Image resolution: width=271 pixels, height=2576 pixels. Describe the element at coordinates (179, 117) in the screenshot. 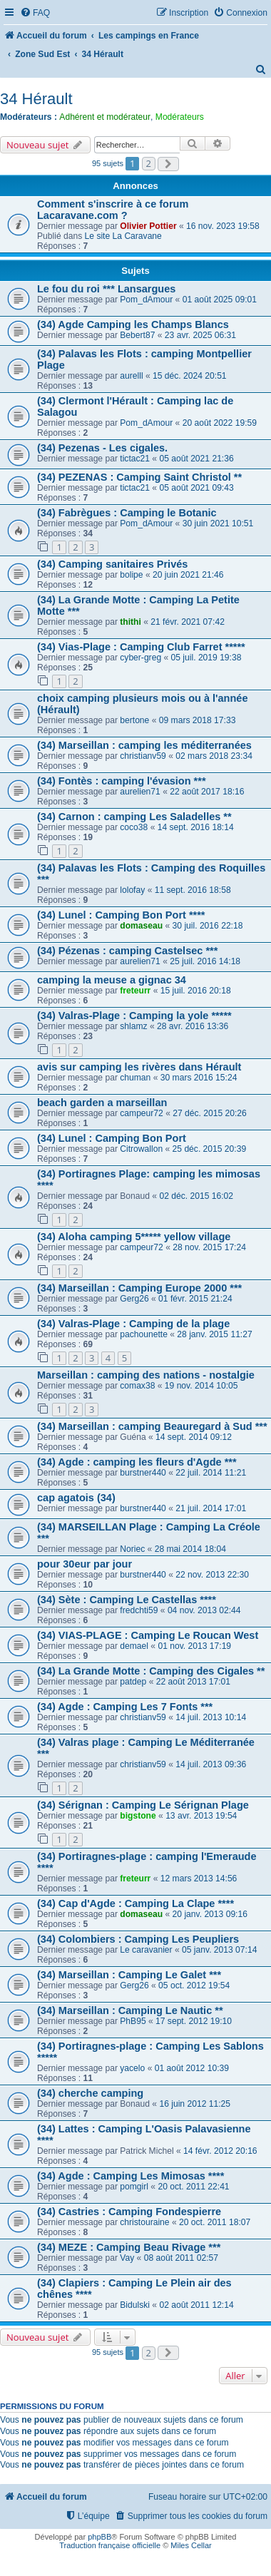

I see `Modérateurs` at that location.